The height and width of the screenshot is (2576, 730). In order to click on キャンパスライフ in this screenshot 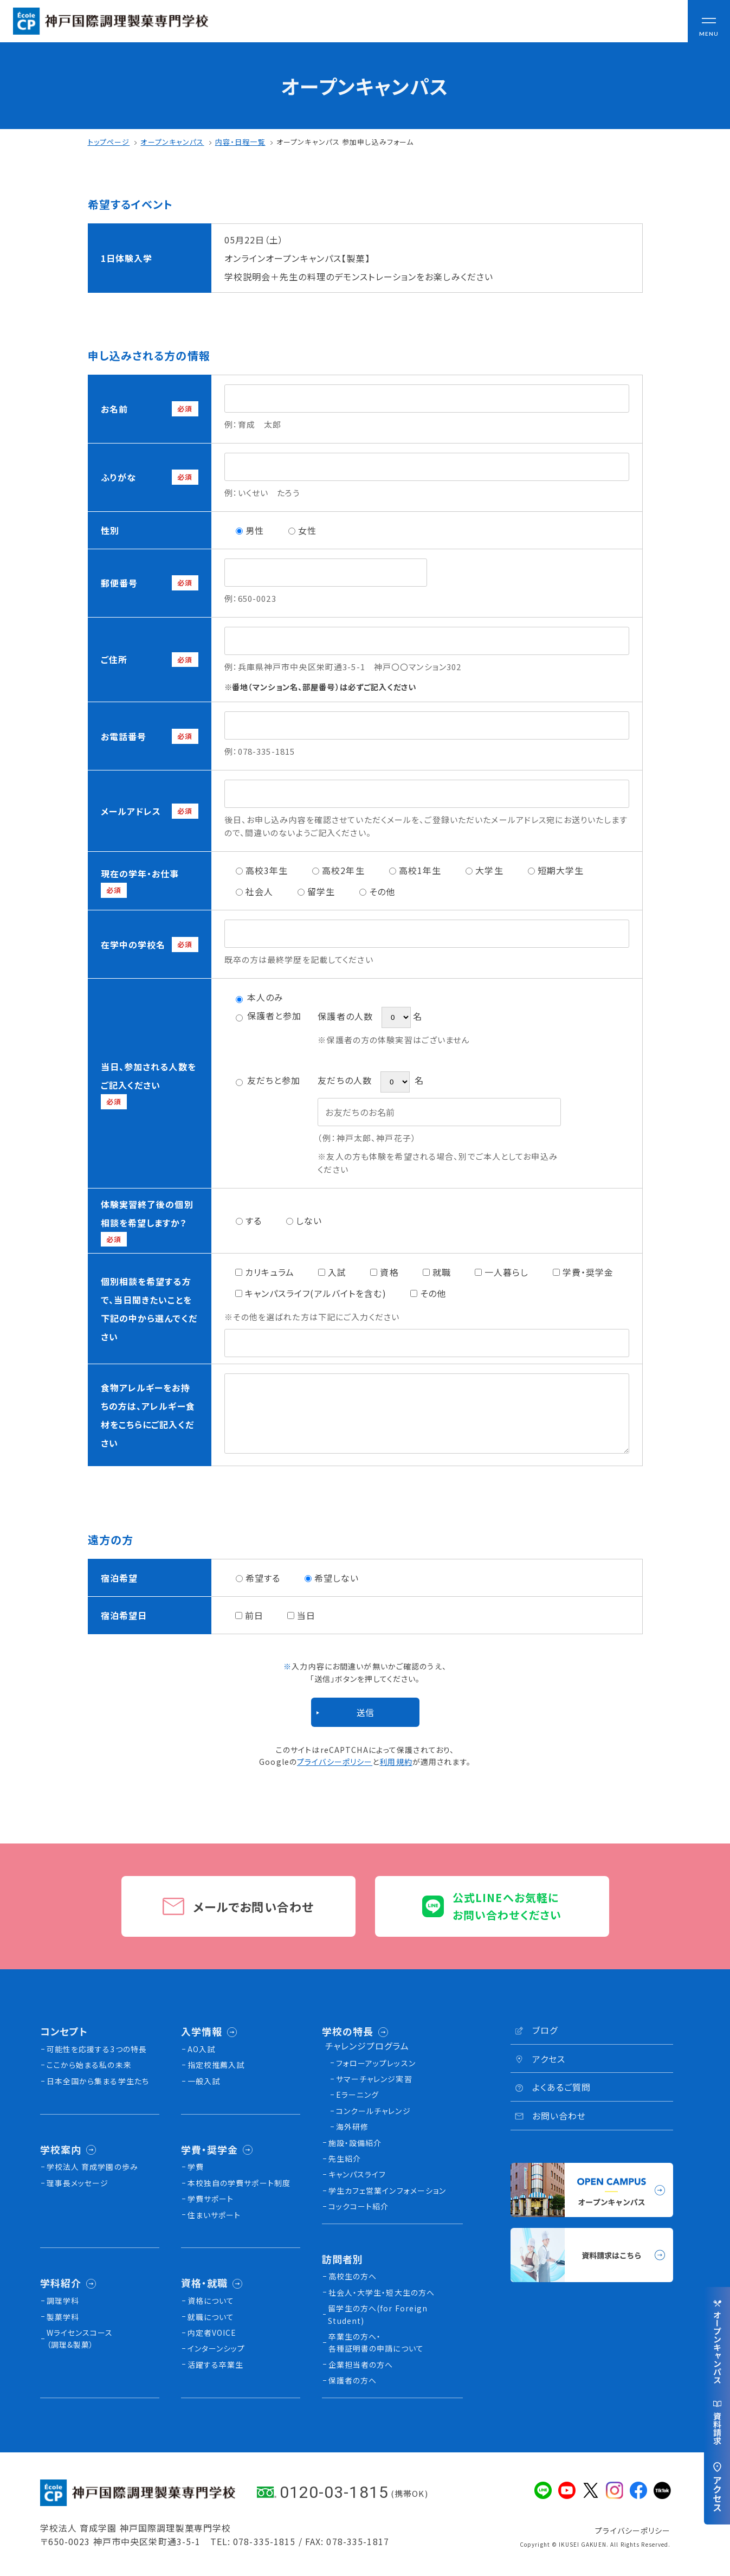, I will do `click(357, 2174)`.